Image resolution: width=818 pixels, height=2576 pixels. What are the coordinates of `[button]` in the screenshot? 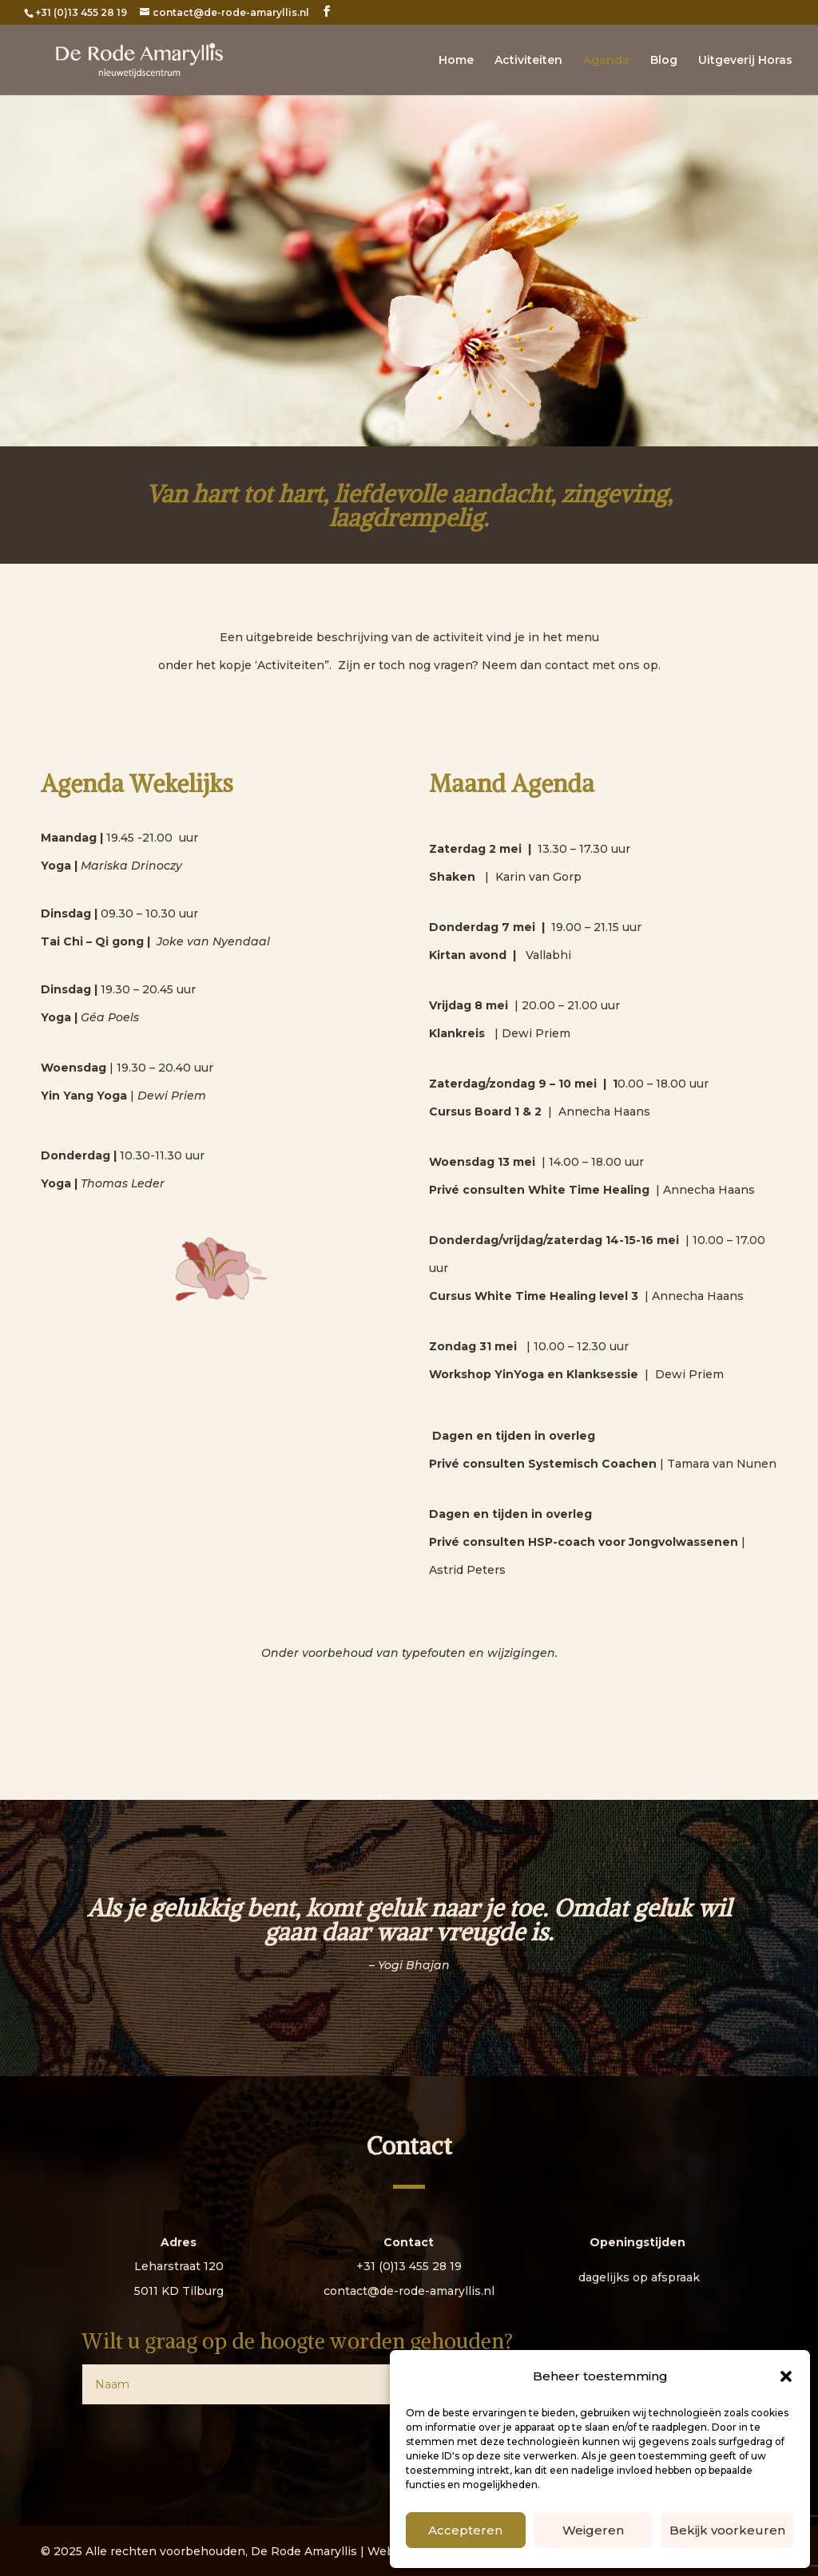 It's located at (786, 2376).